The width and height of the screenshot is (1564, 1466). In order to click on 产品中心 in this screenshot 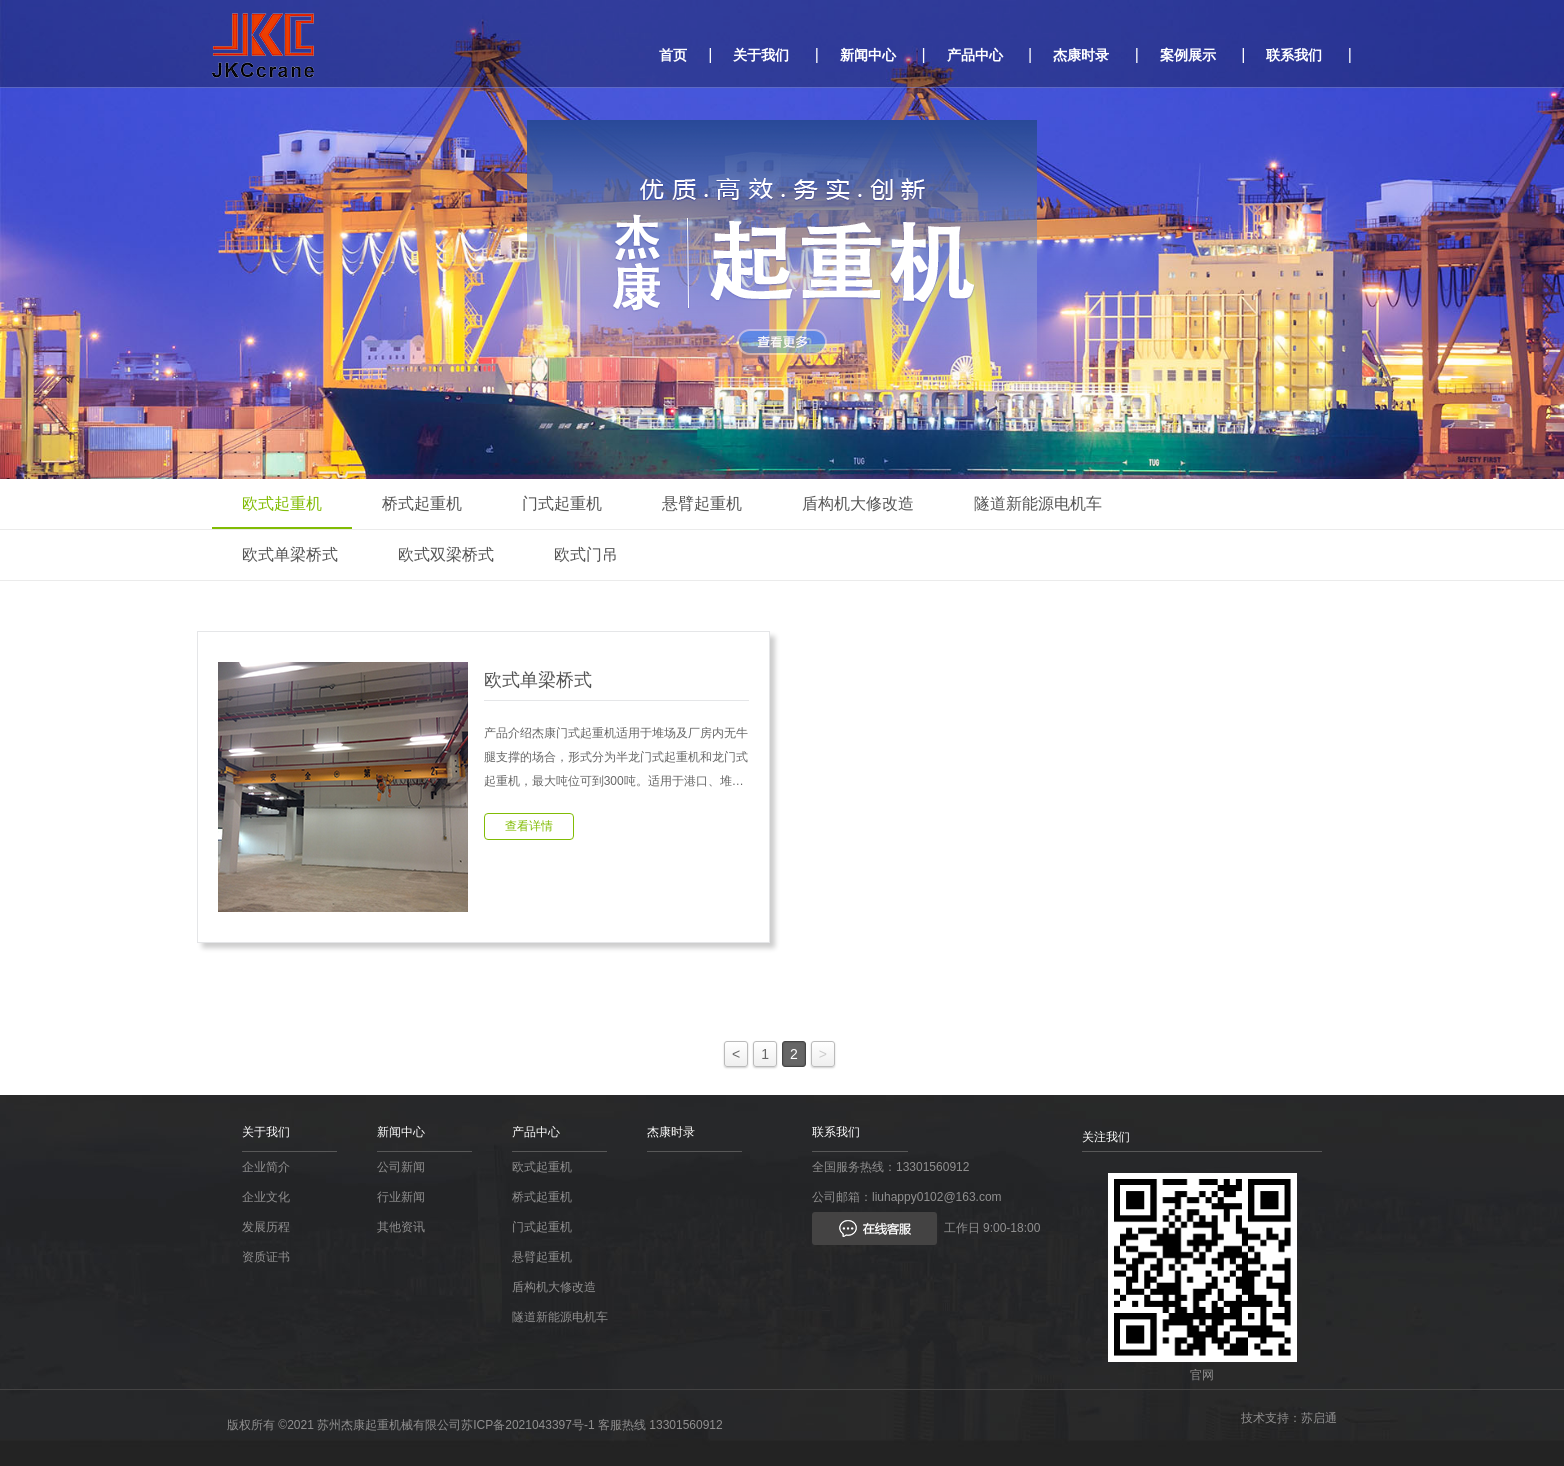, I will do `click(975, 55)`.